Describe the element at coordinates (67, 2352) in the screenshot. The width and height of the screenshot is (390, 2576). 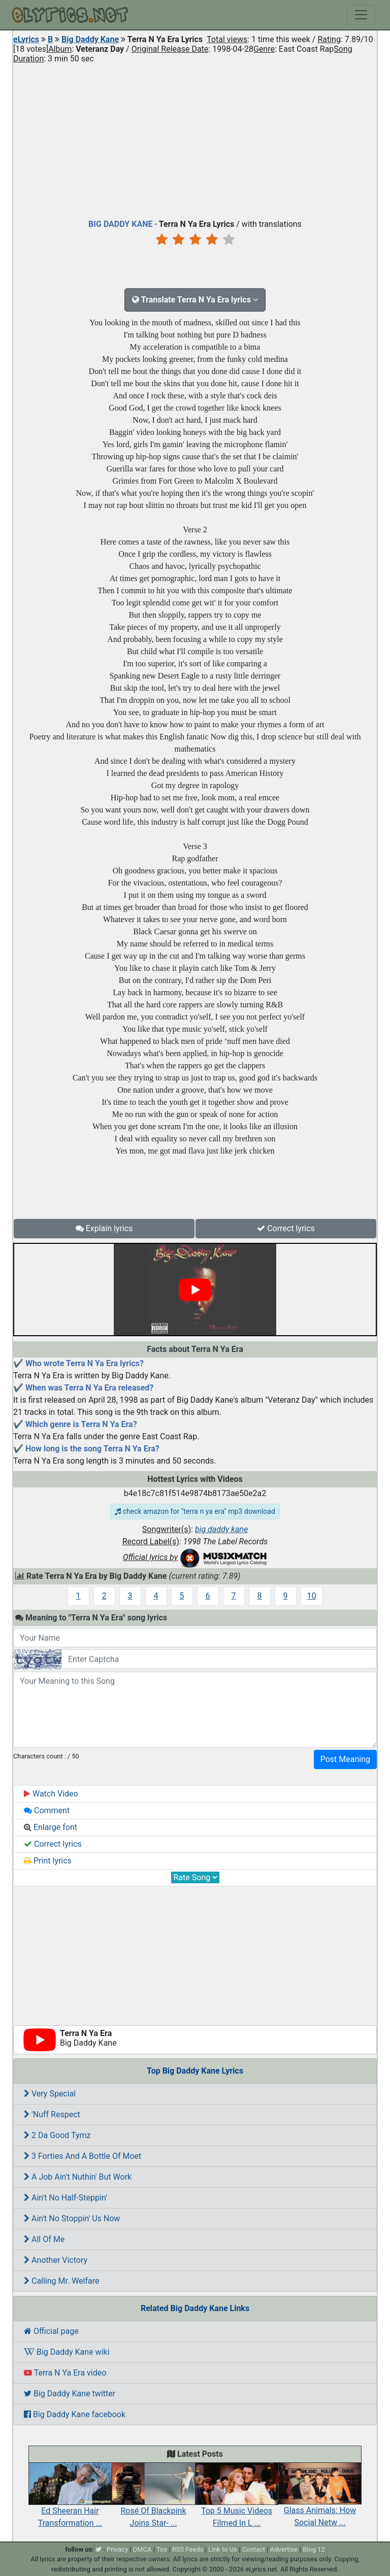
I see `Big Daddy Kane wiki` at that location.